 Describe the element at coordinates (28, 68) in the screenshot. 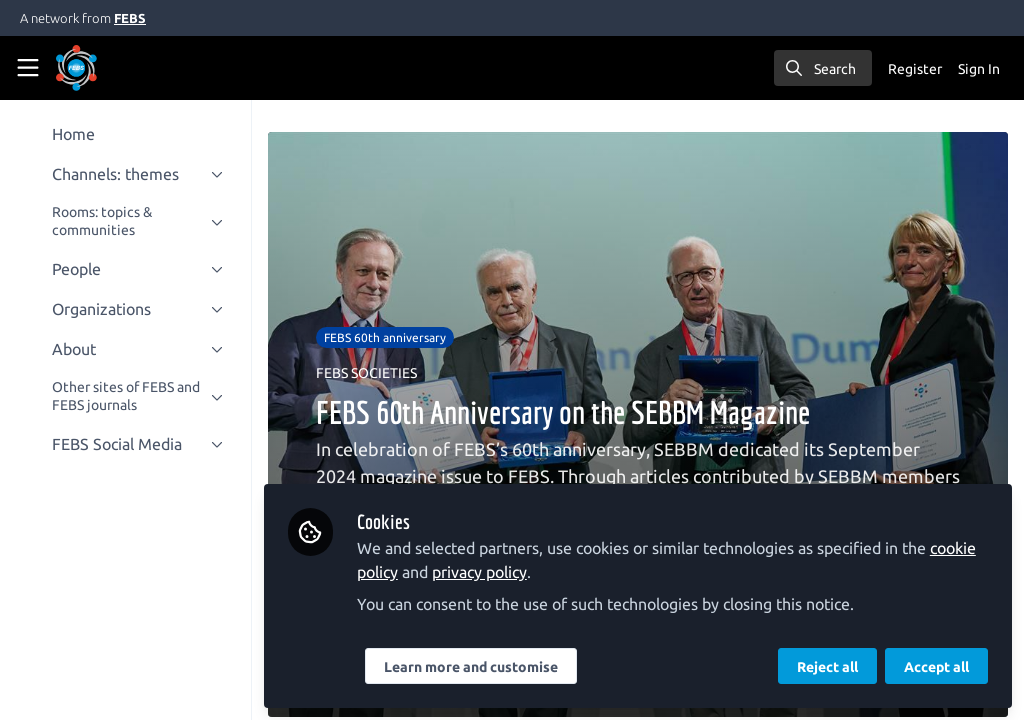

I see `[Toggle universal sidebar]` at that location.